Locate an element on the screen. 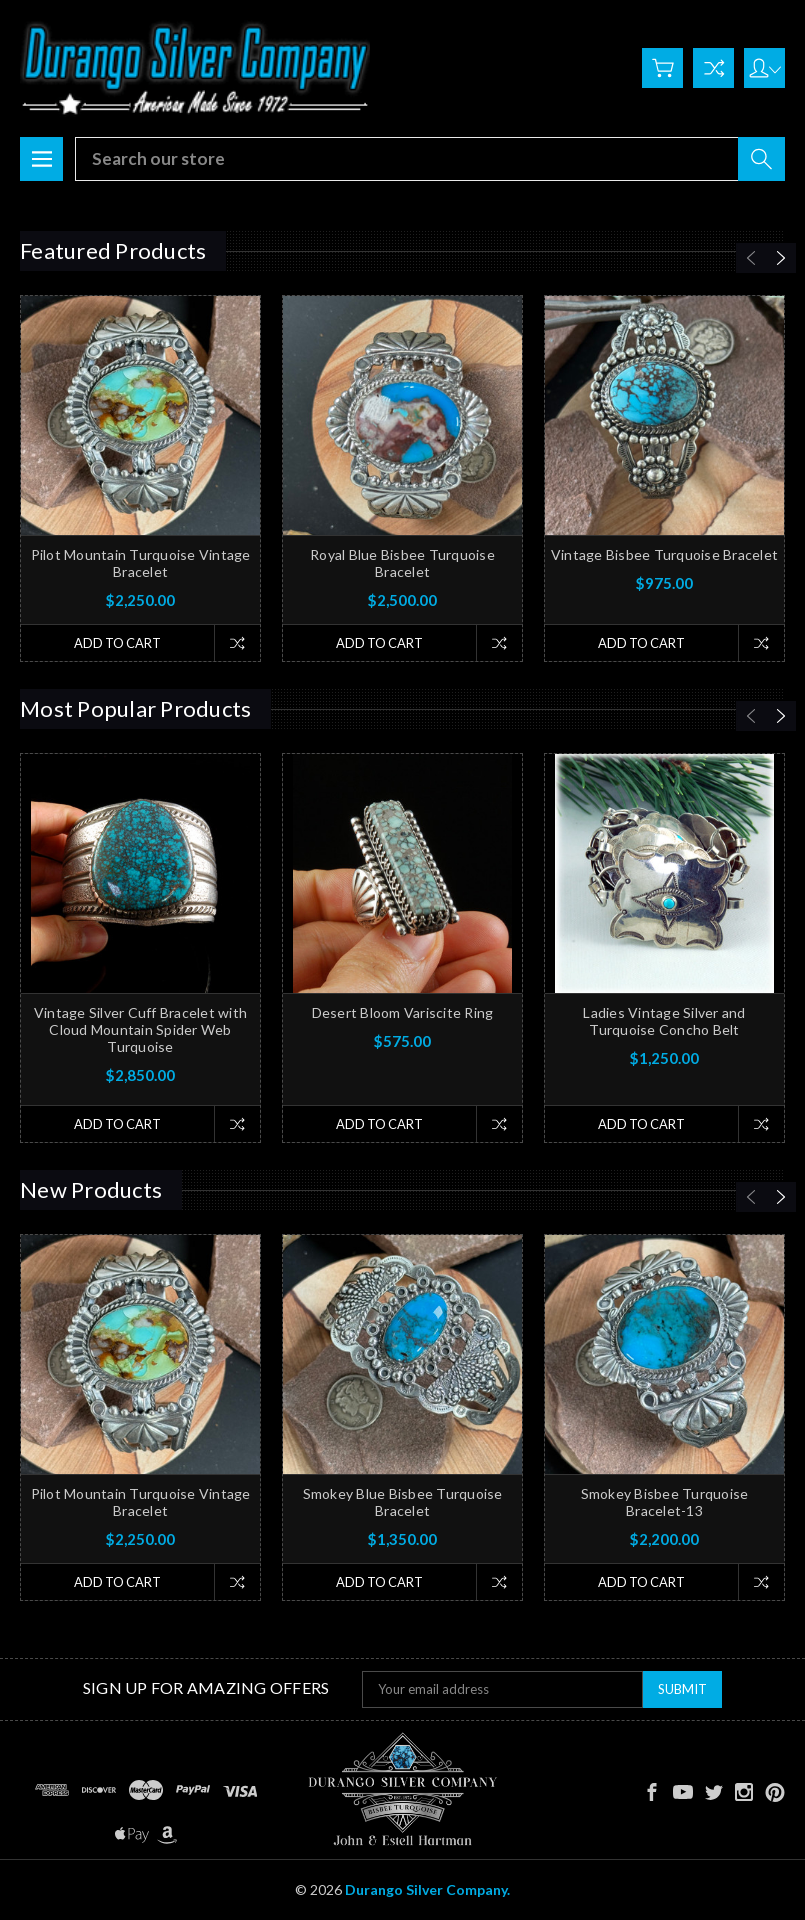  [Previous] is located at coordinates (751, 258).